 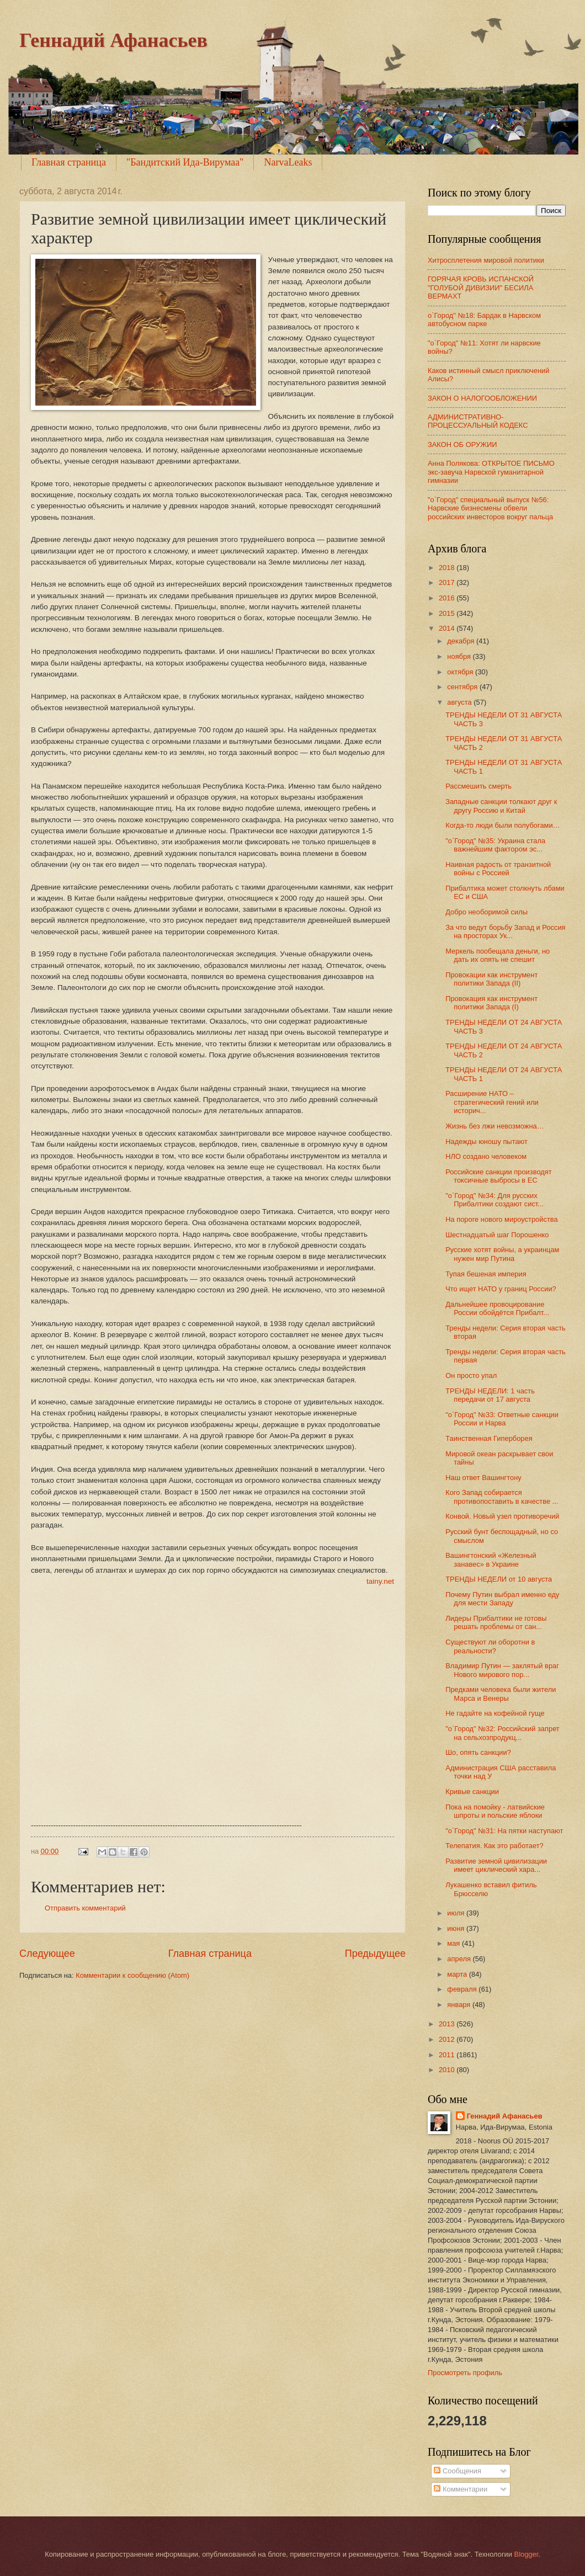 I want to click on НЛО создано человеком, so click(x=485, y=1156).